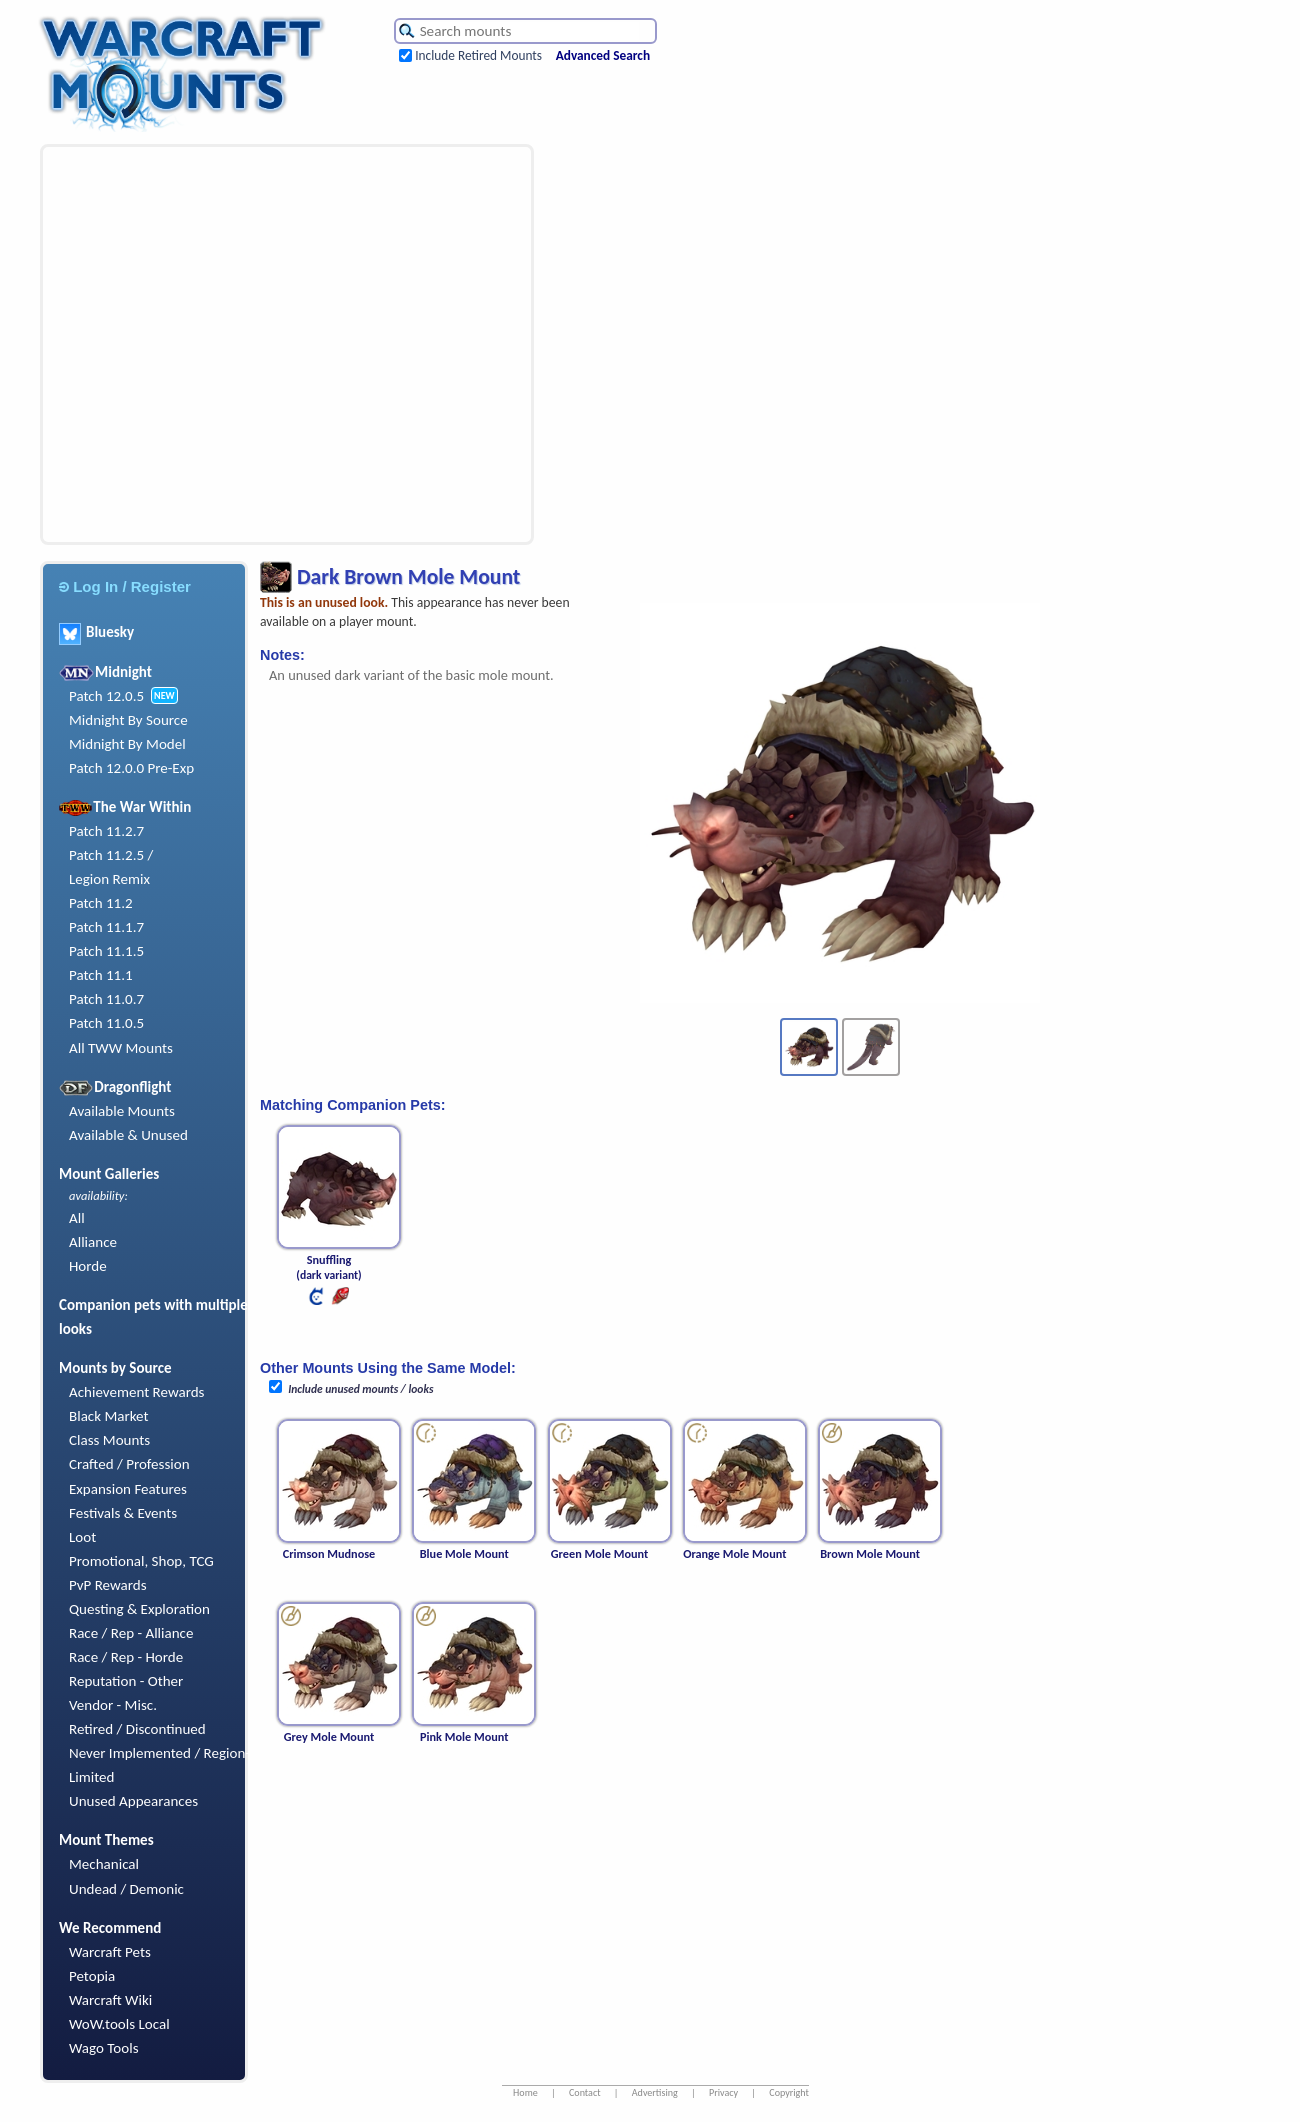 The image size is (1300, 2122). What do you see at coordinates (478, 55) in the screenshot?
I see `Include Retired Mounts` at bounding box center [478, 55].